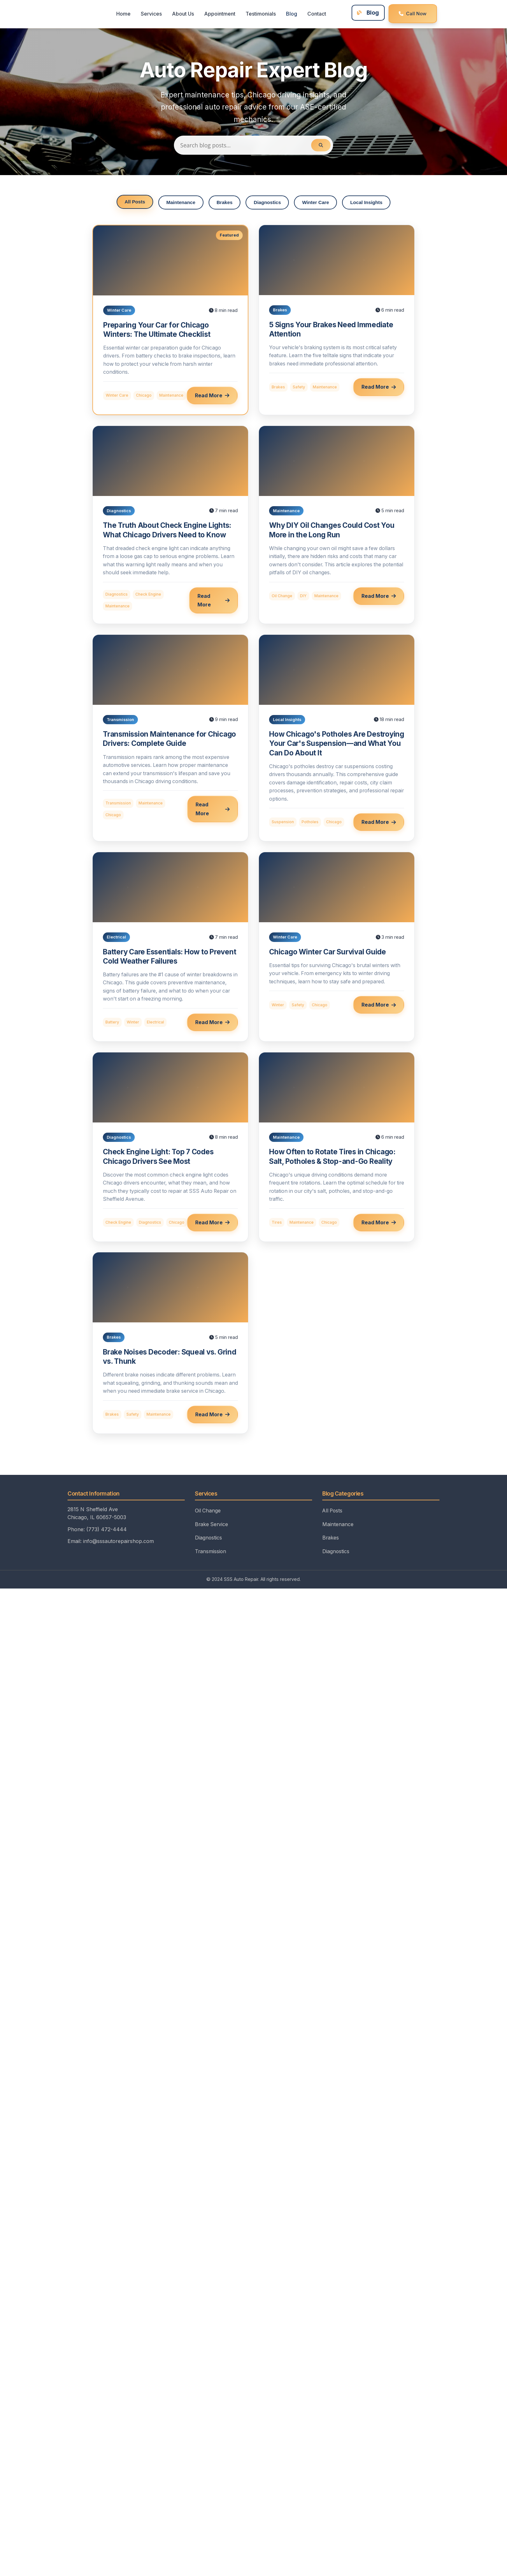 This screenshot has width=507, height=2576. Describe the element at coordinates (170, 1347) in the screenshot. I see `[Read: Brake Noises Decoder: Squeal vs. Grind vs. Thunk]` at that location.